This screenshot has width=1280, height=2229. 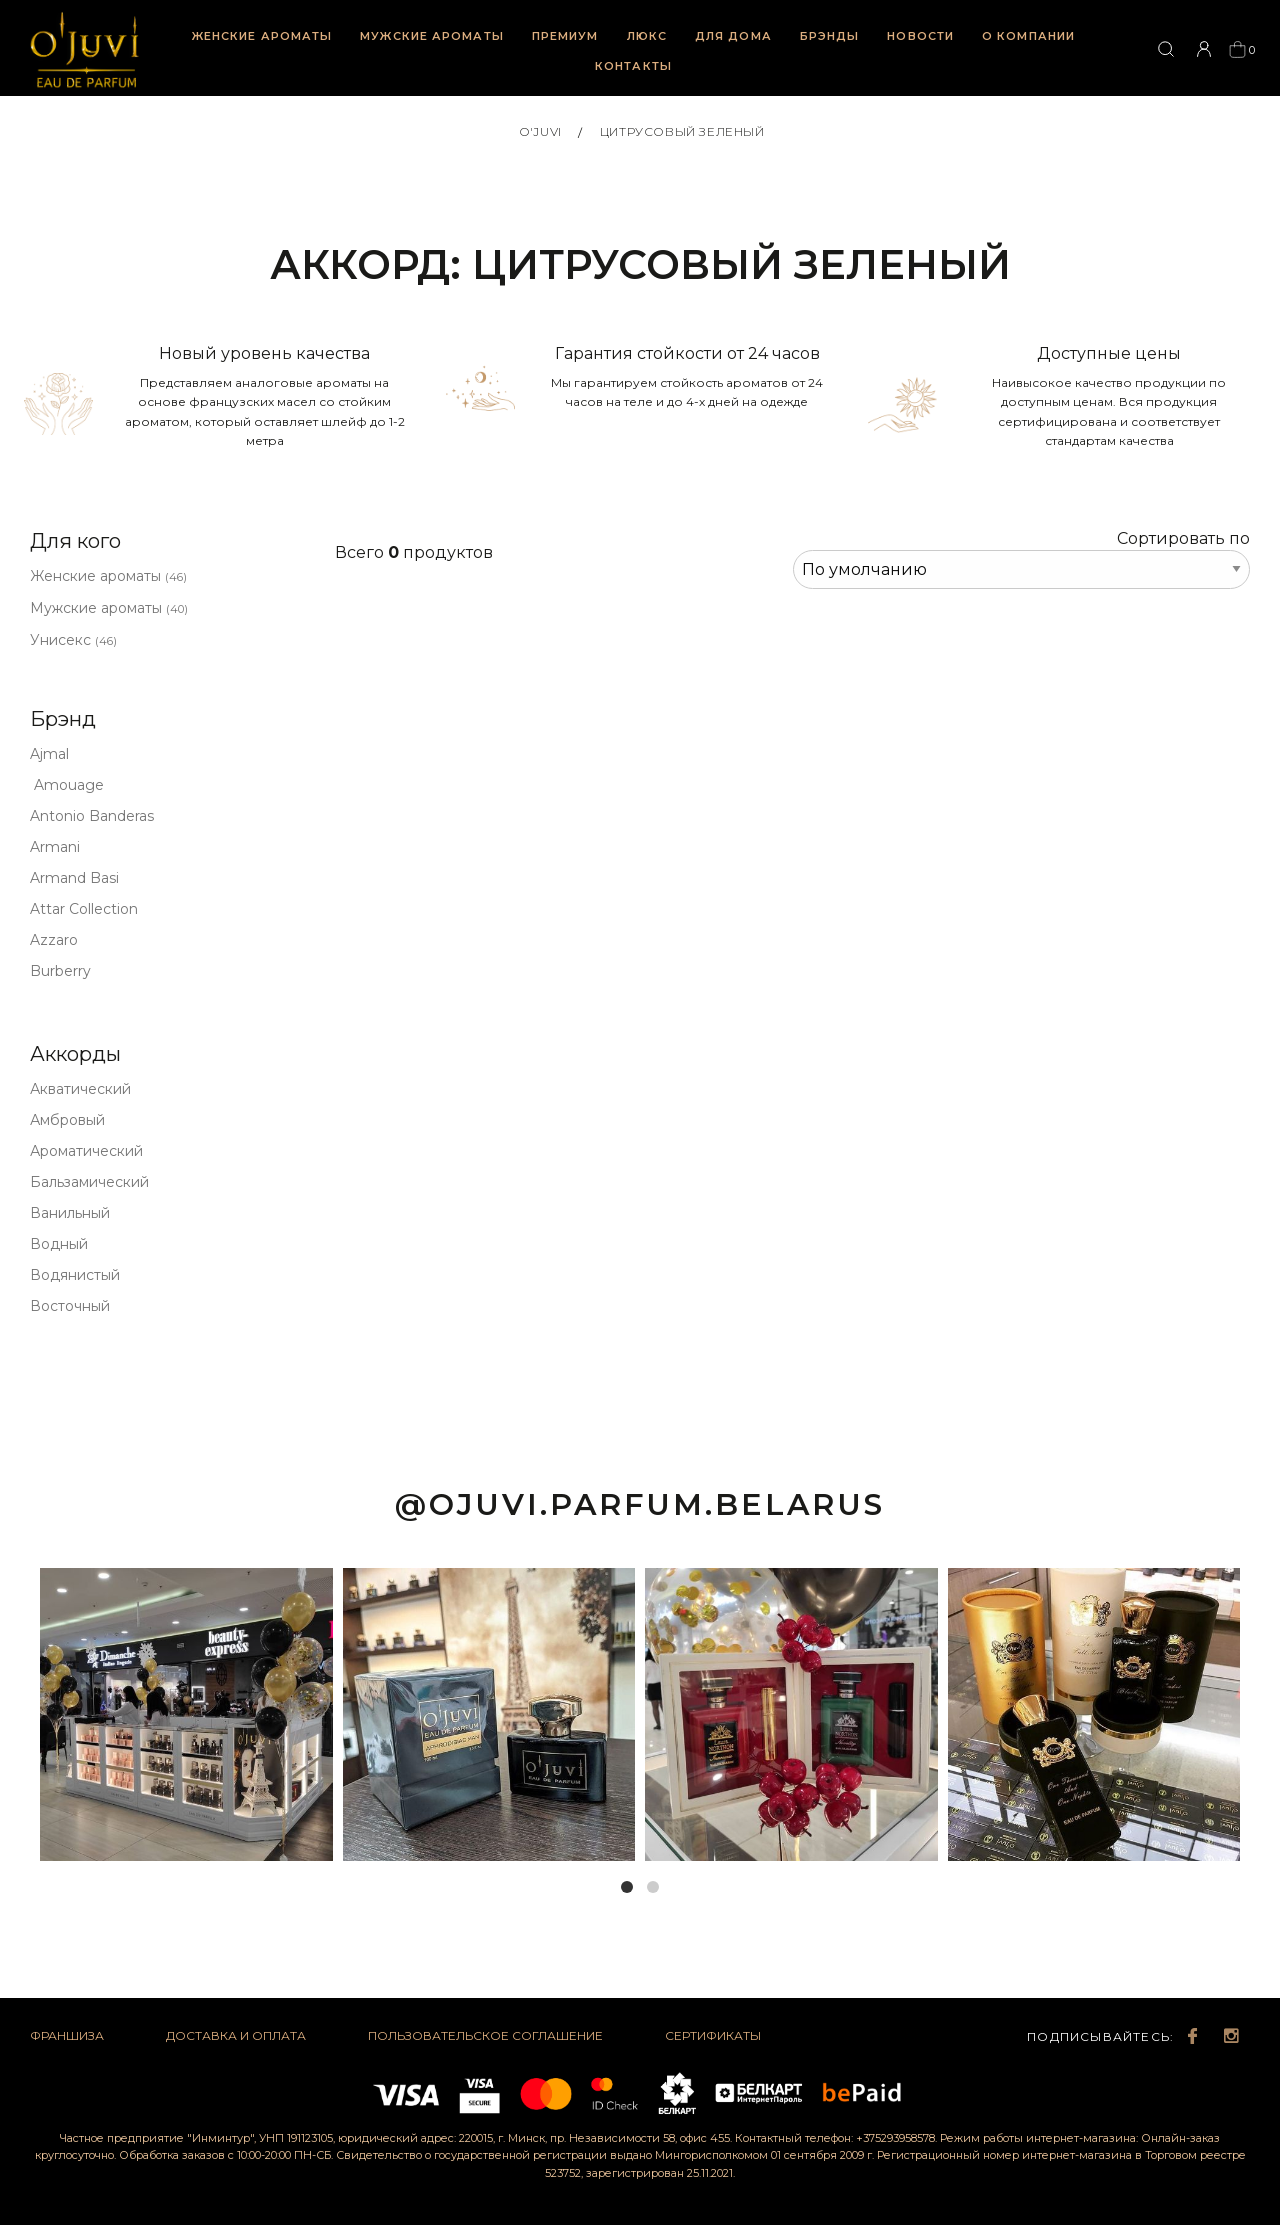 I want to click on Мужские ароматы, so click(x=432, y=36).